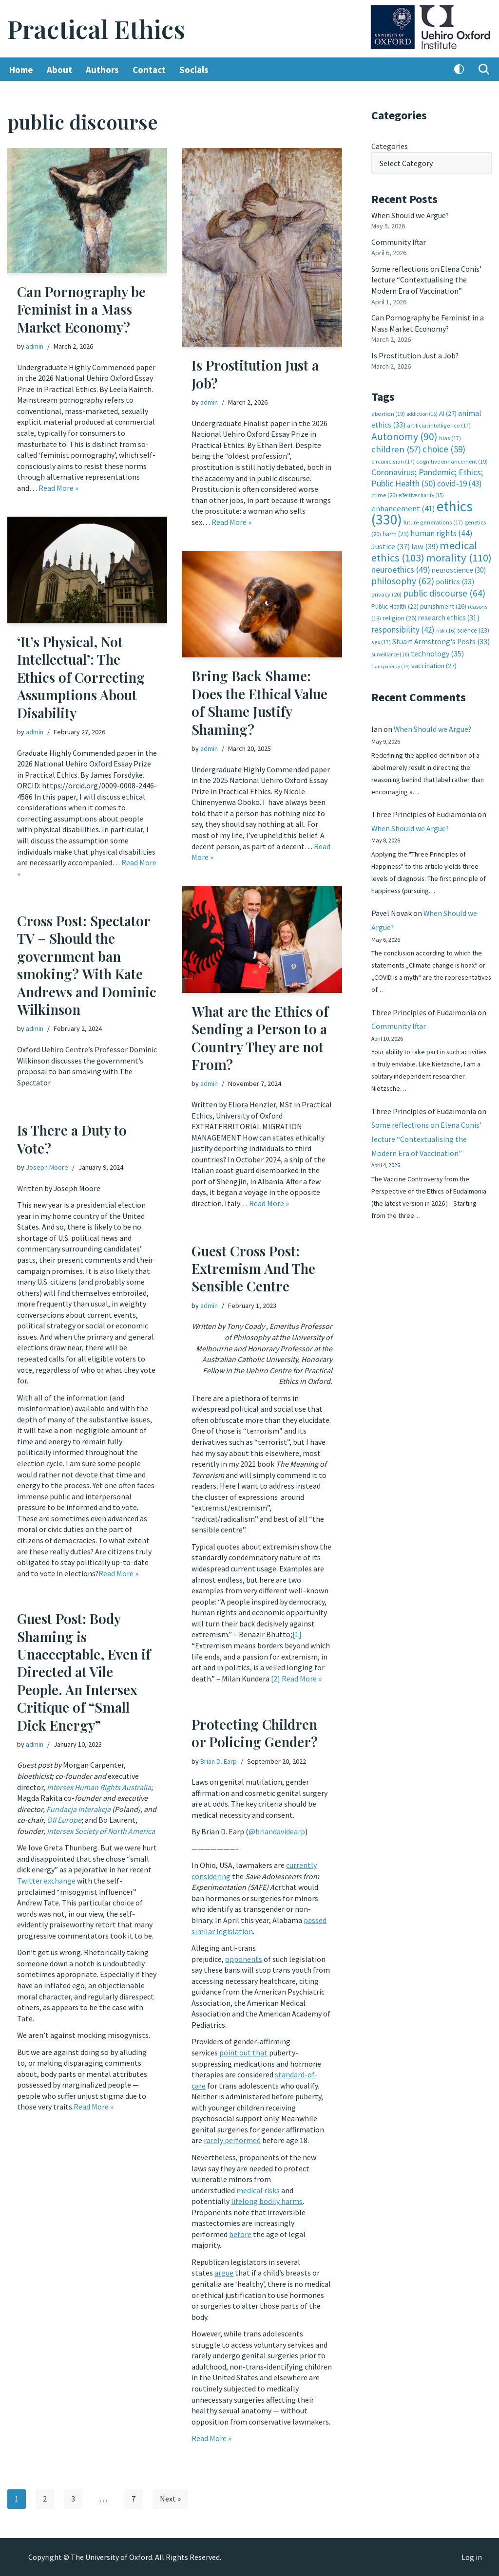 The image size is (499, 2576). Describe the element at coordinates (403, 506) in the screenshot. I see `enhancement [enhancement (41 items)]` at that location.